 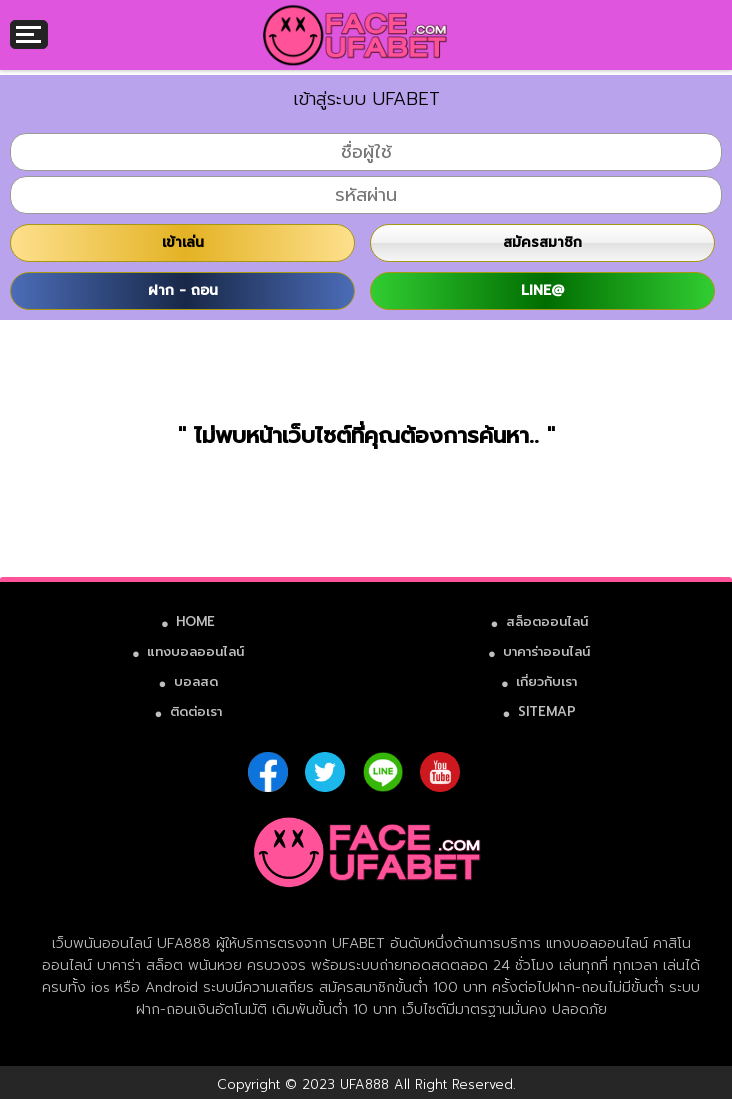 What do you see at coordinates (546, 681) in the screenshot?
I see `เกี่ยวกับเรา` at bounding box center [546, 681].